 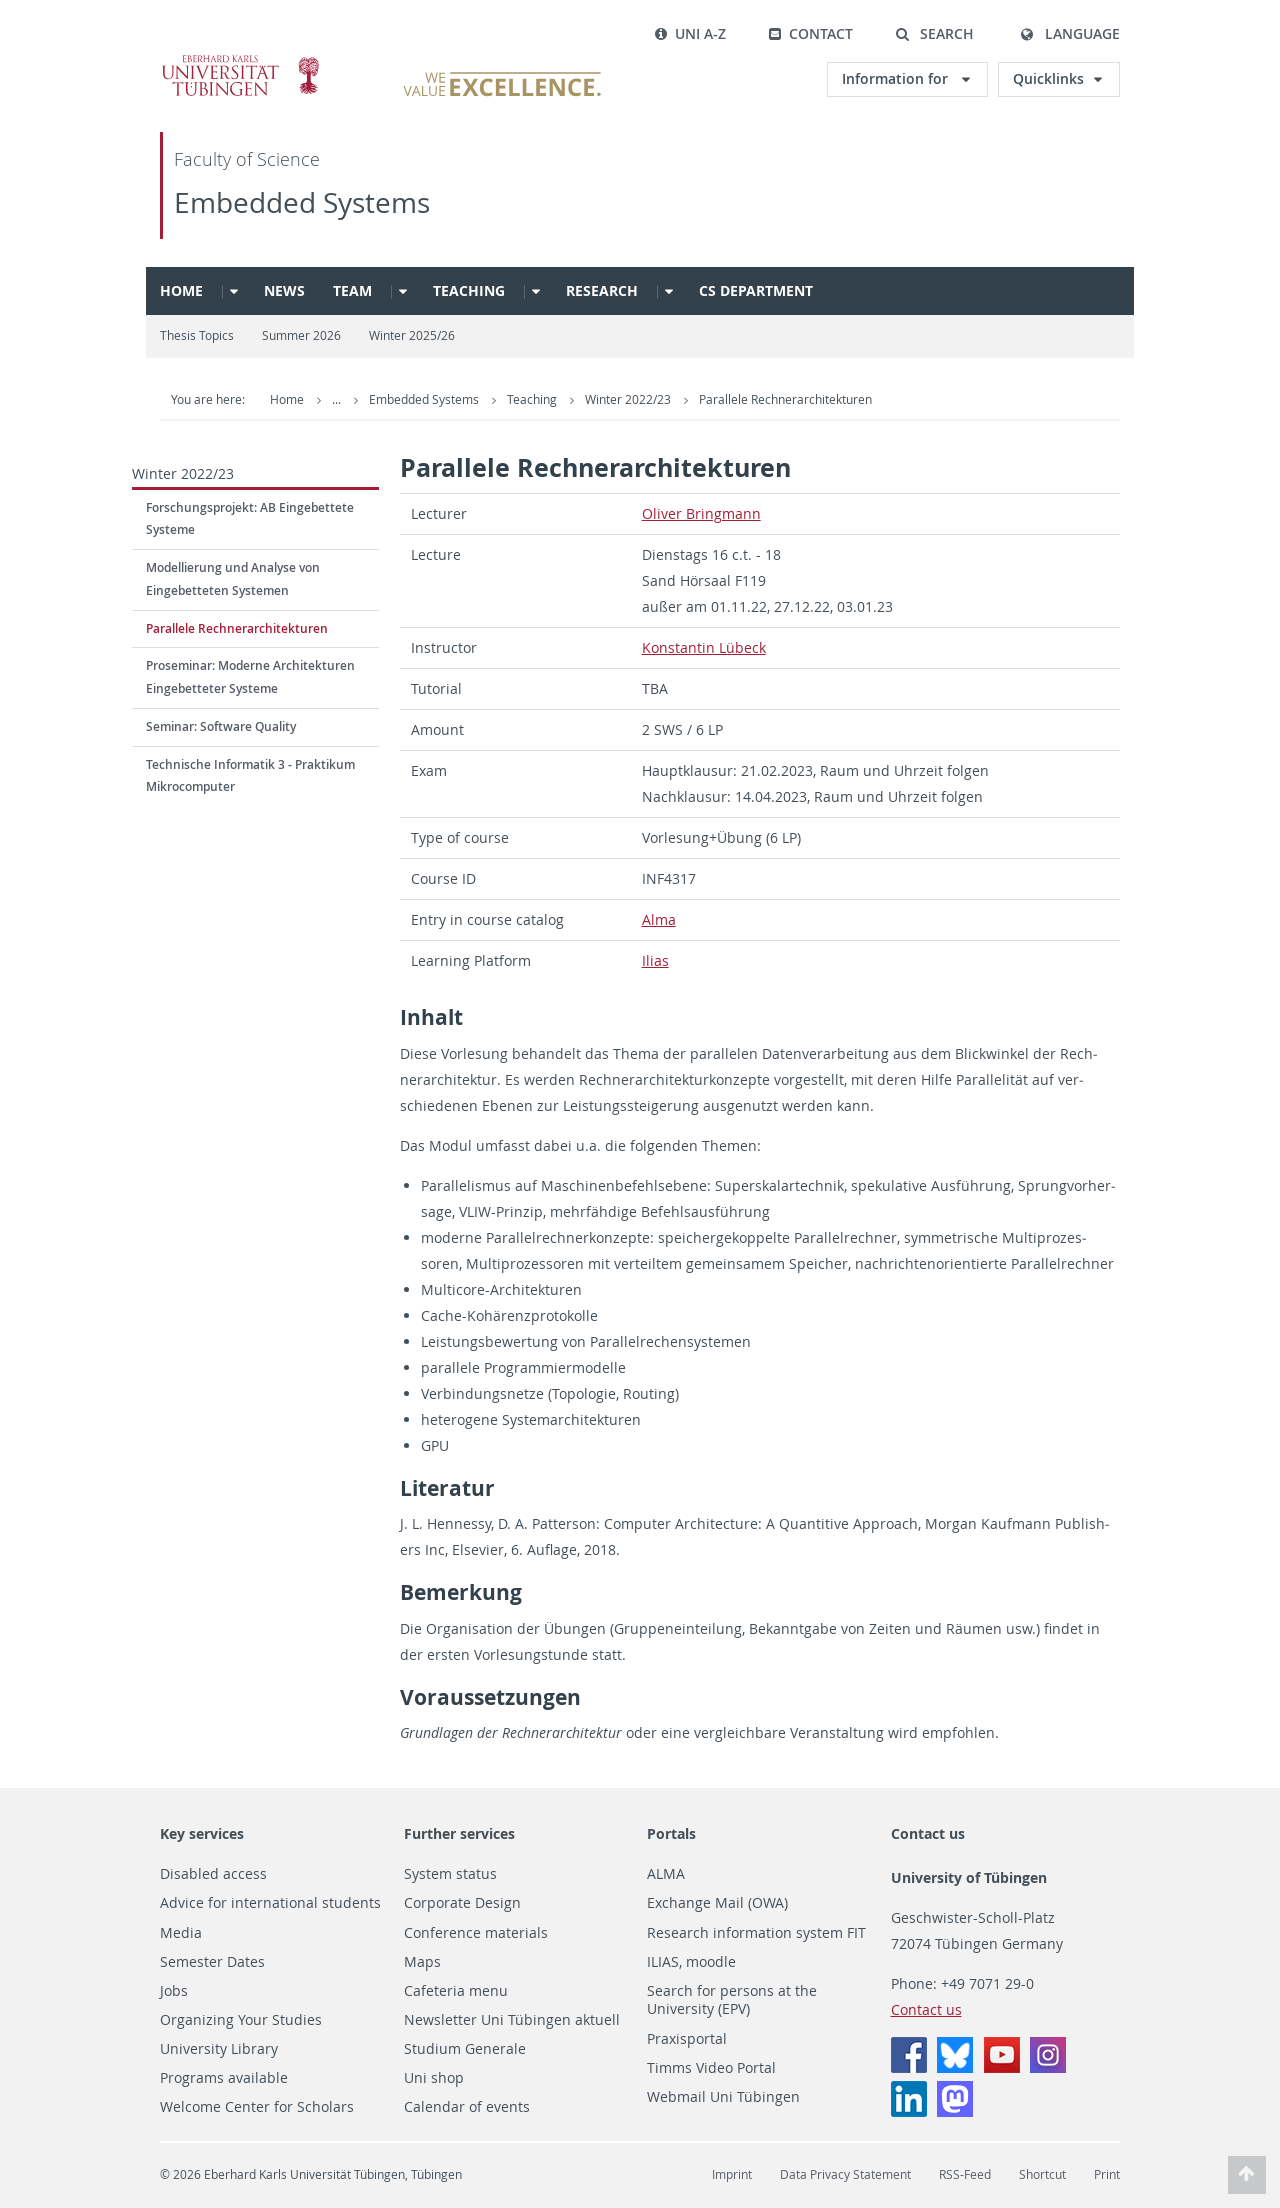 I want to click on Proseminar: Moderne Architekturen Eingebetteter Systeme, so click(x=250, y=677).